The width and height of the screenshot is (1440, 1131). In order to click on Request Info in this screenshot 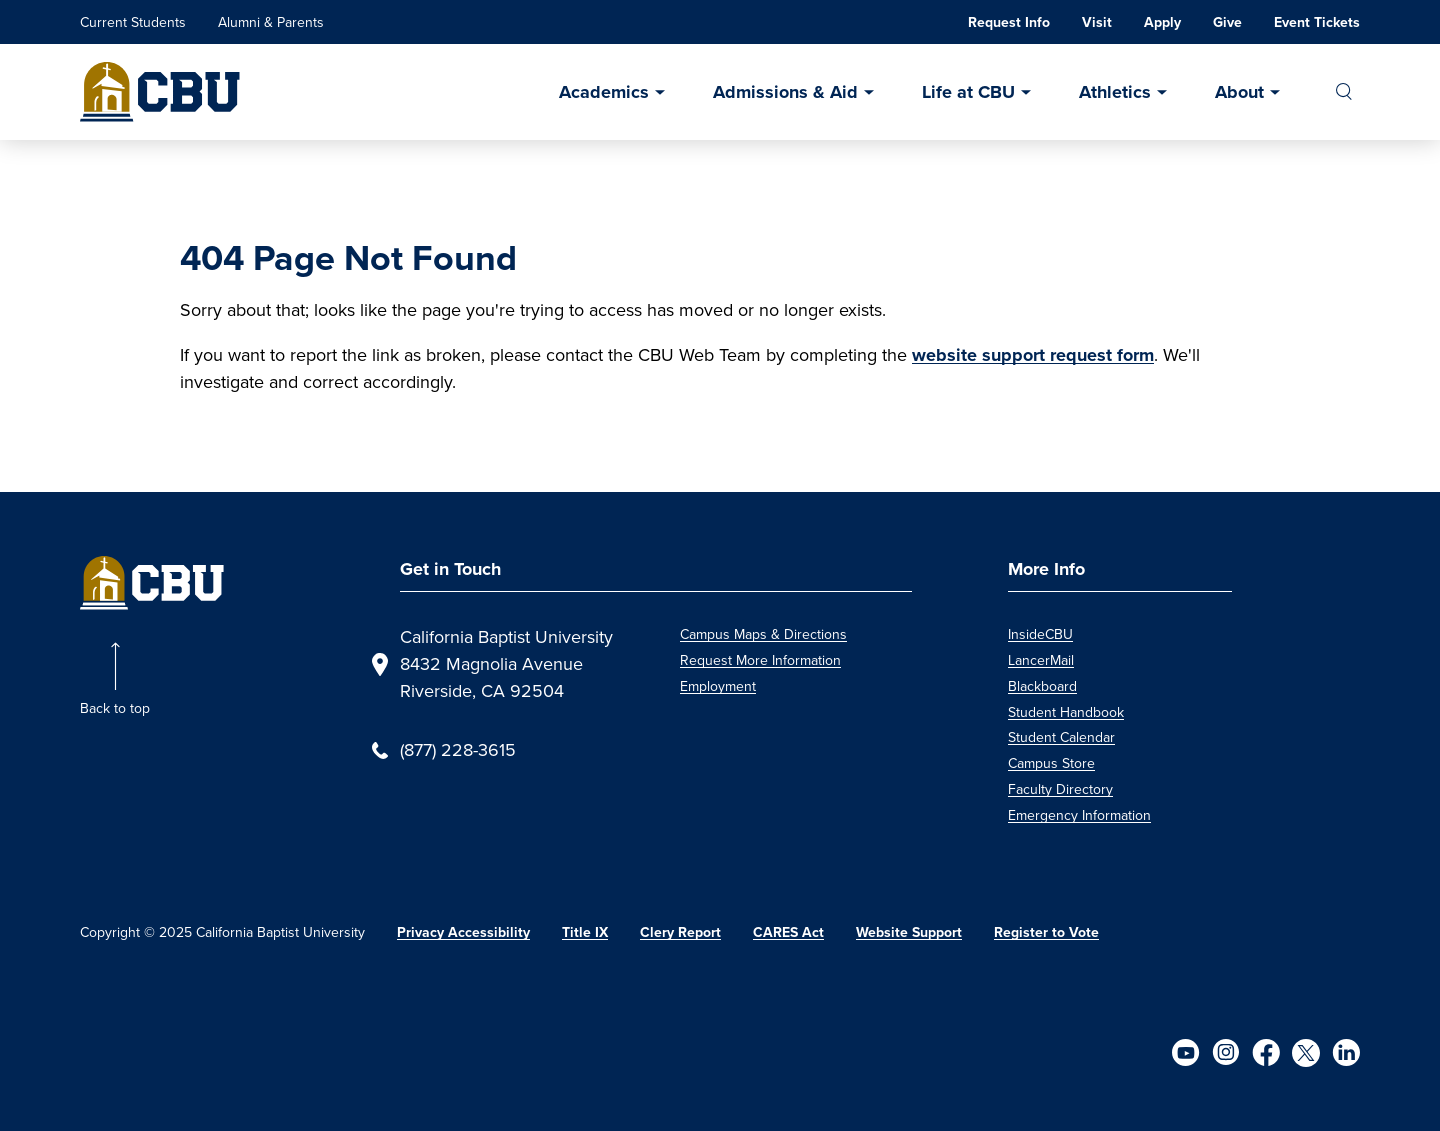, I will do `click(1009, 22)`.